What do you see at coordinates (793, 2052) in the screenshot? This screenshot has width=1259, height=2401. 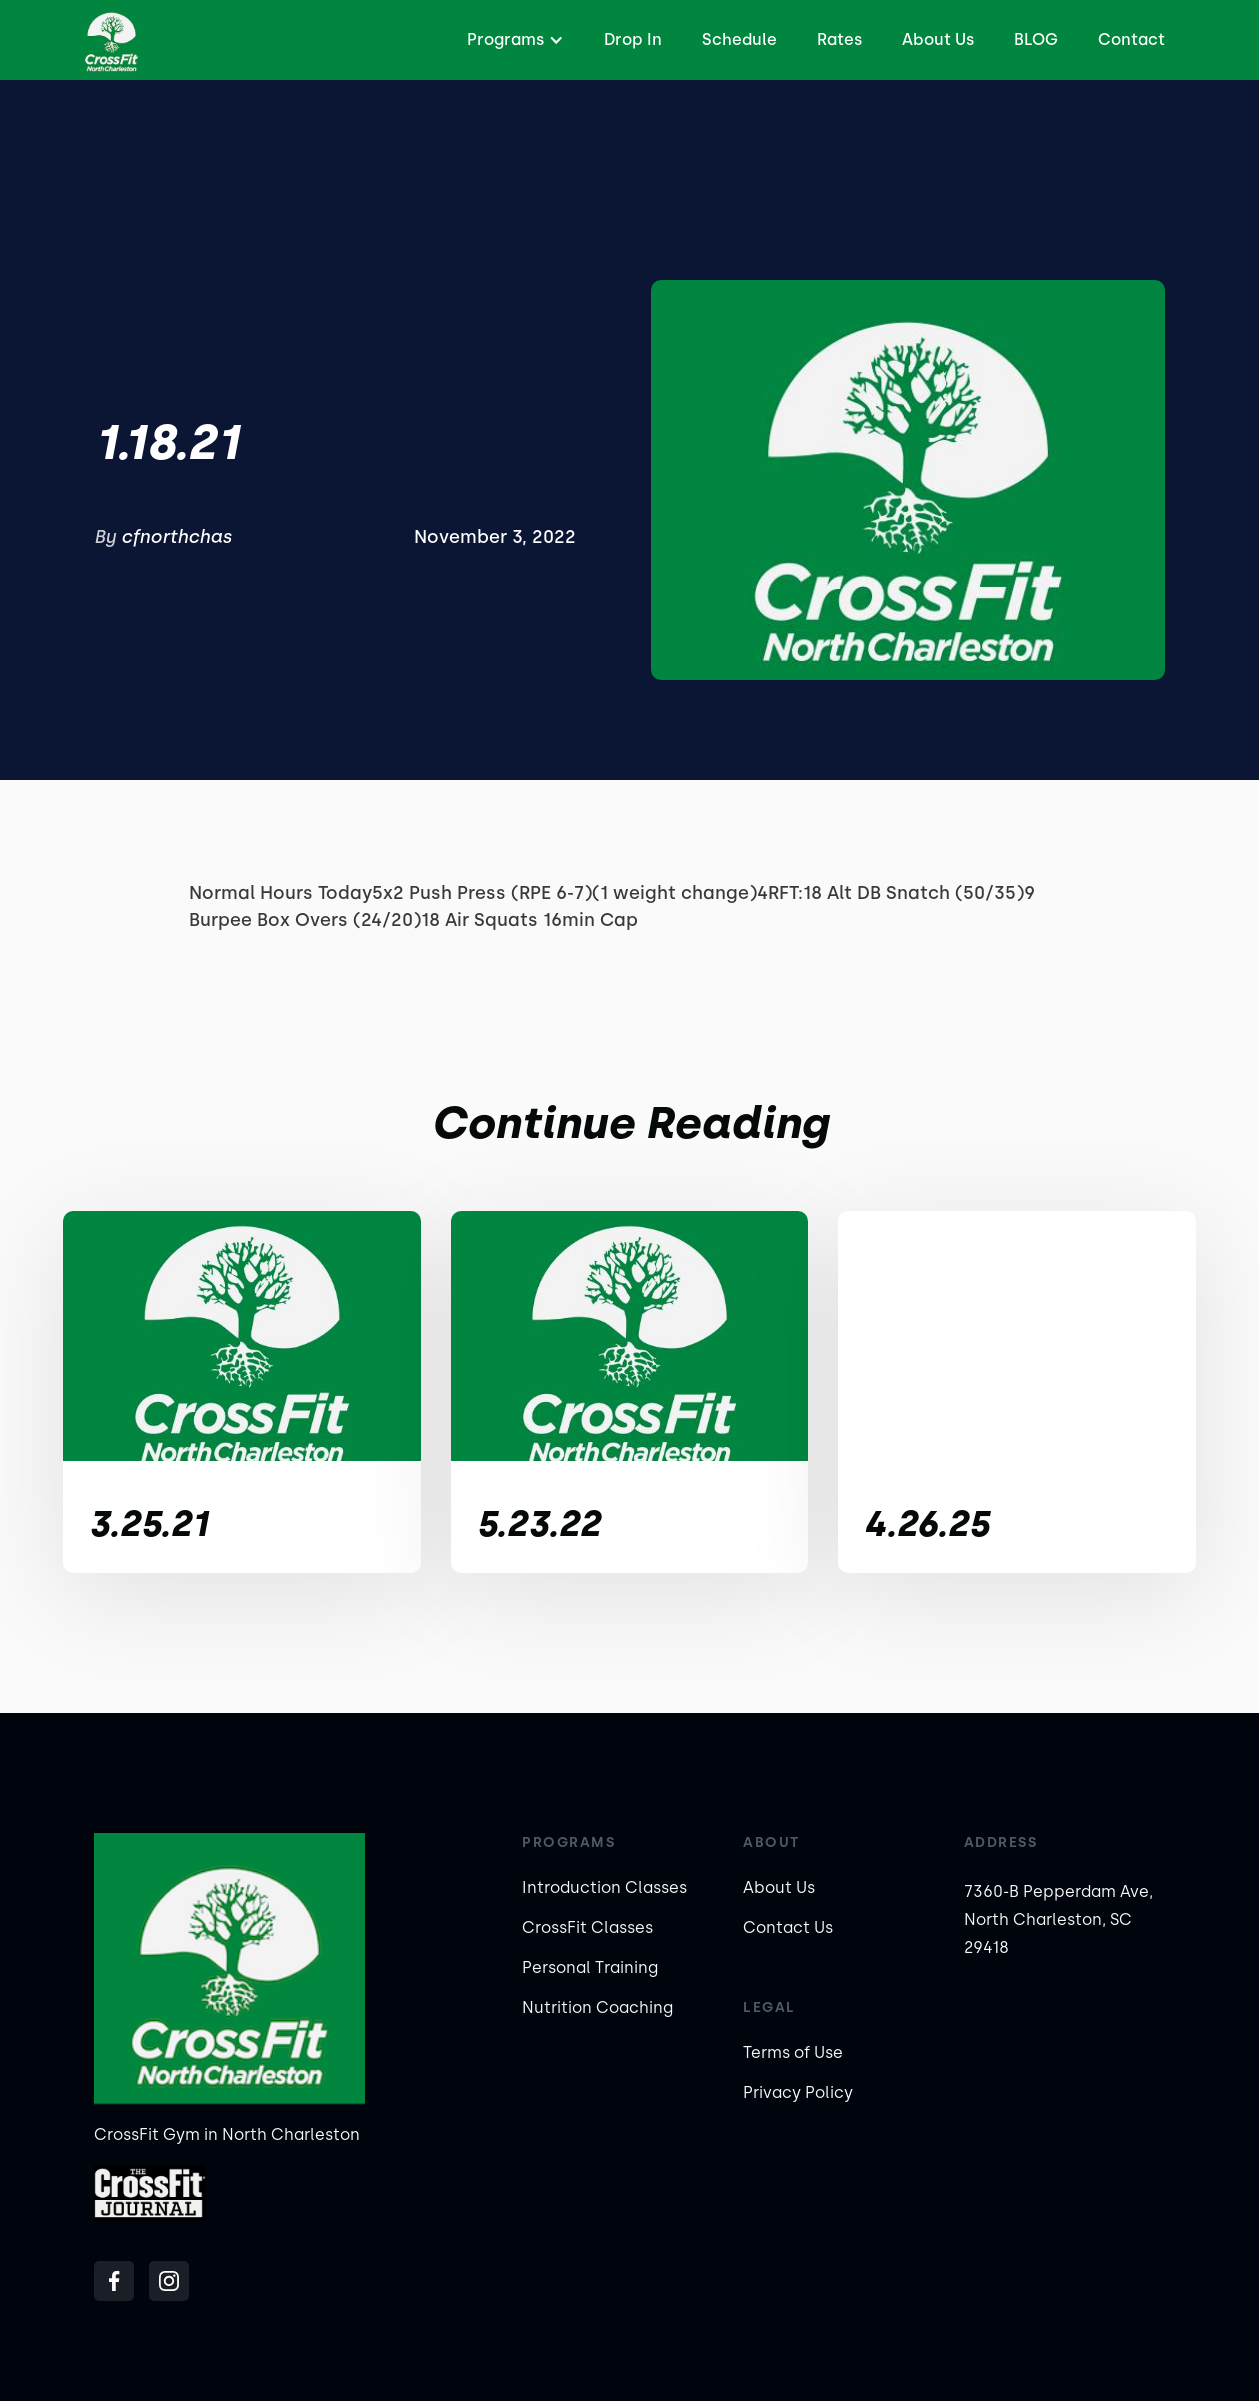 I see `Terms of Use` at bounding box center [793, 2052].